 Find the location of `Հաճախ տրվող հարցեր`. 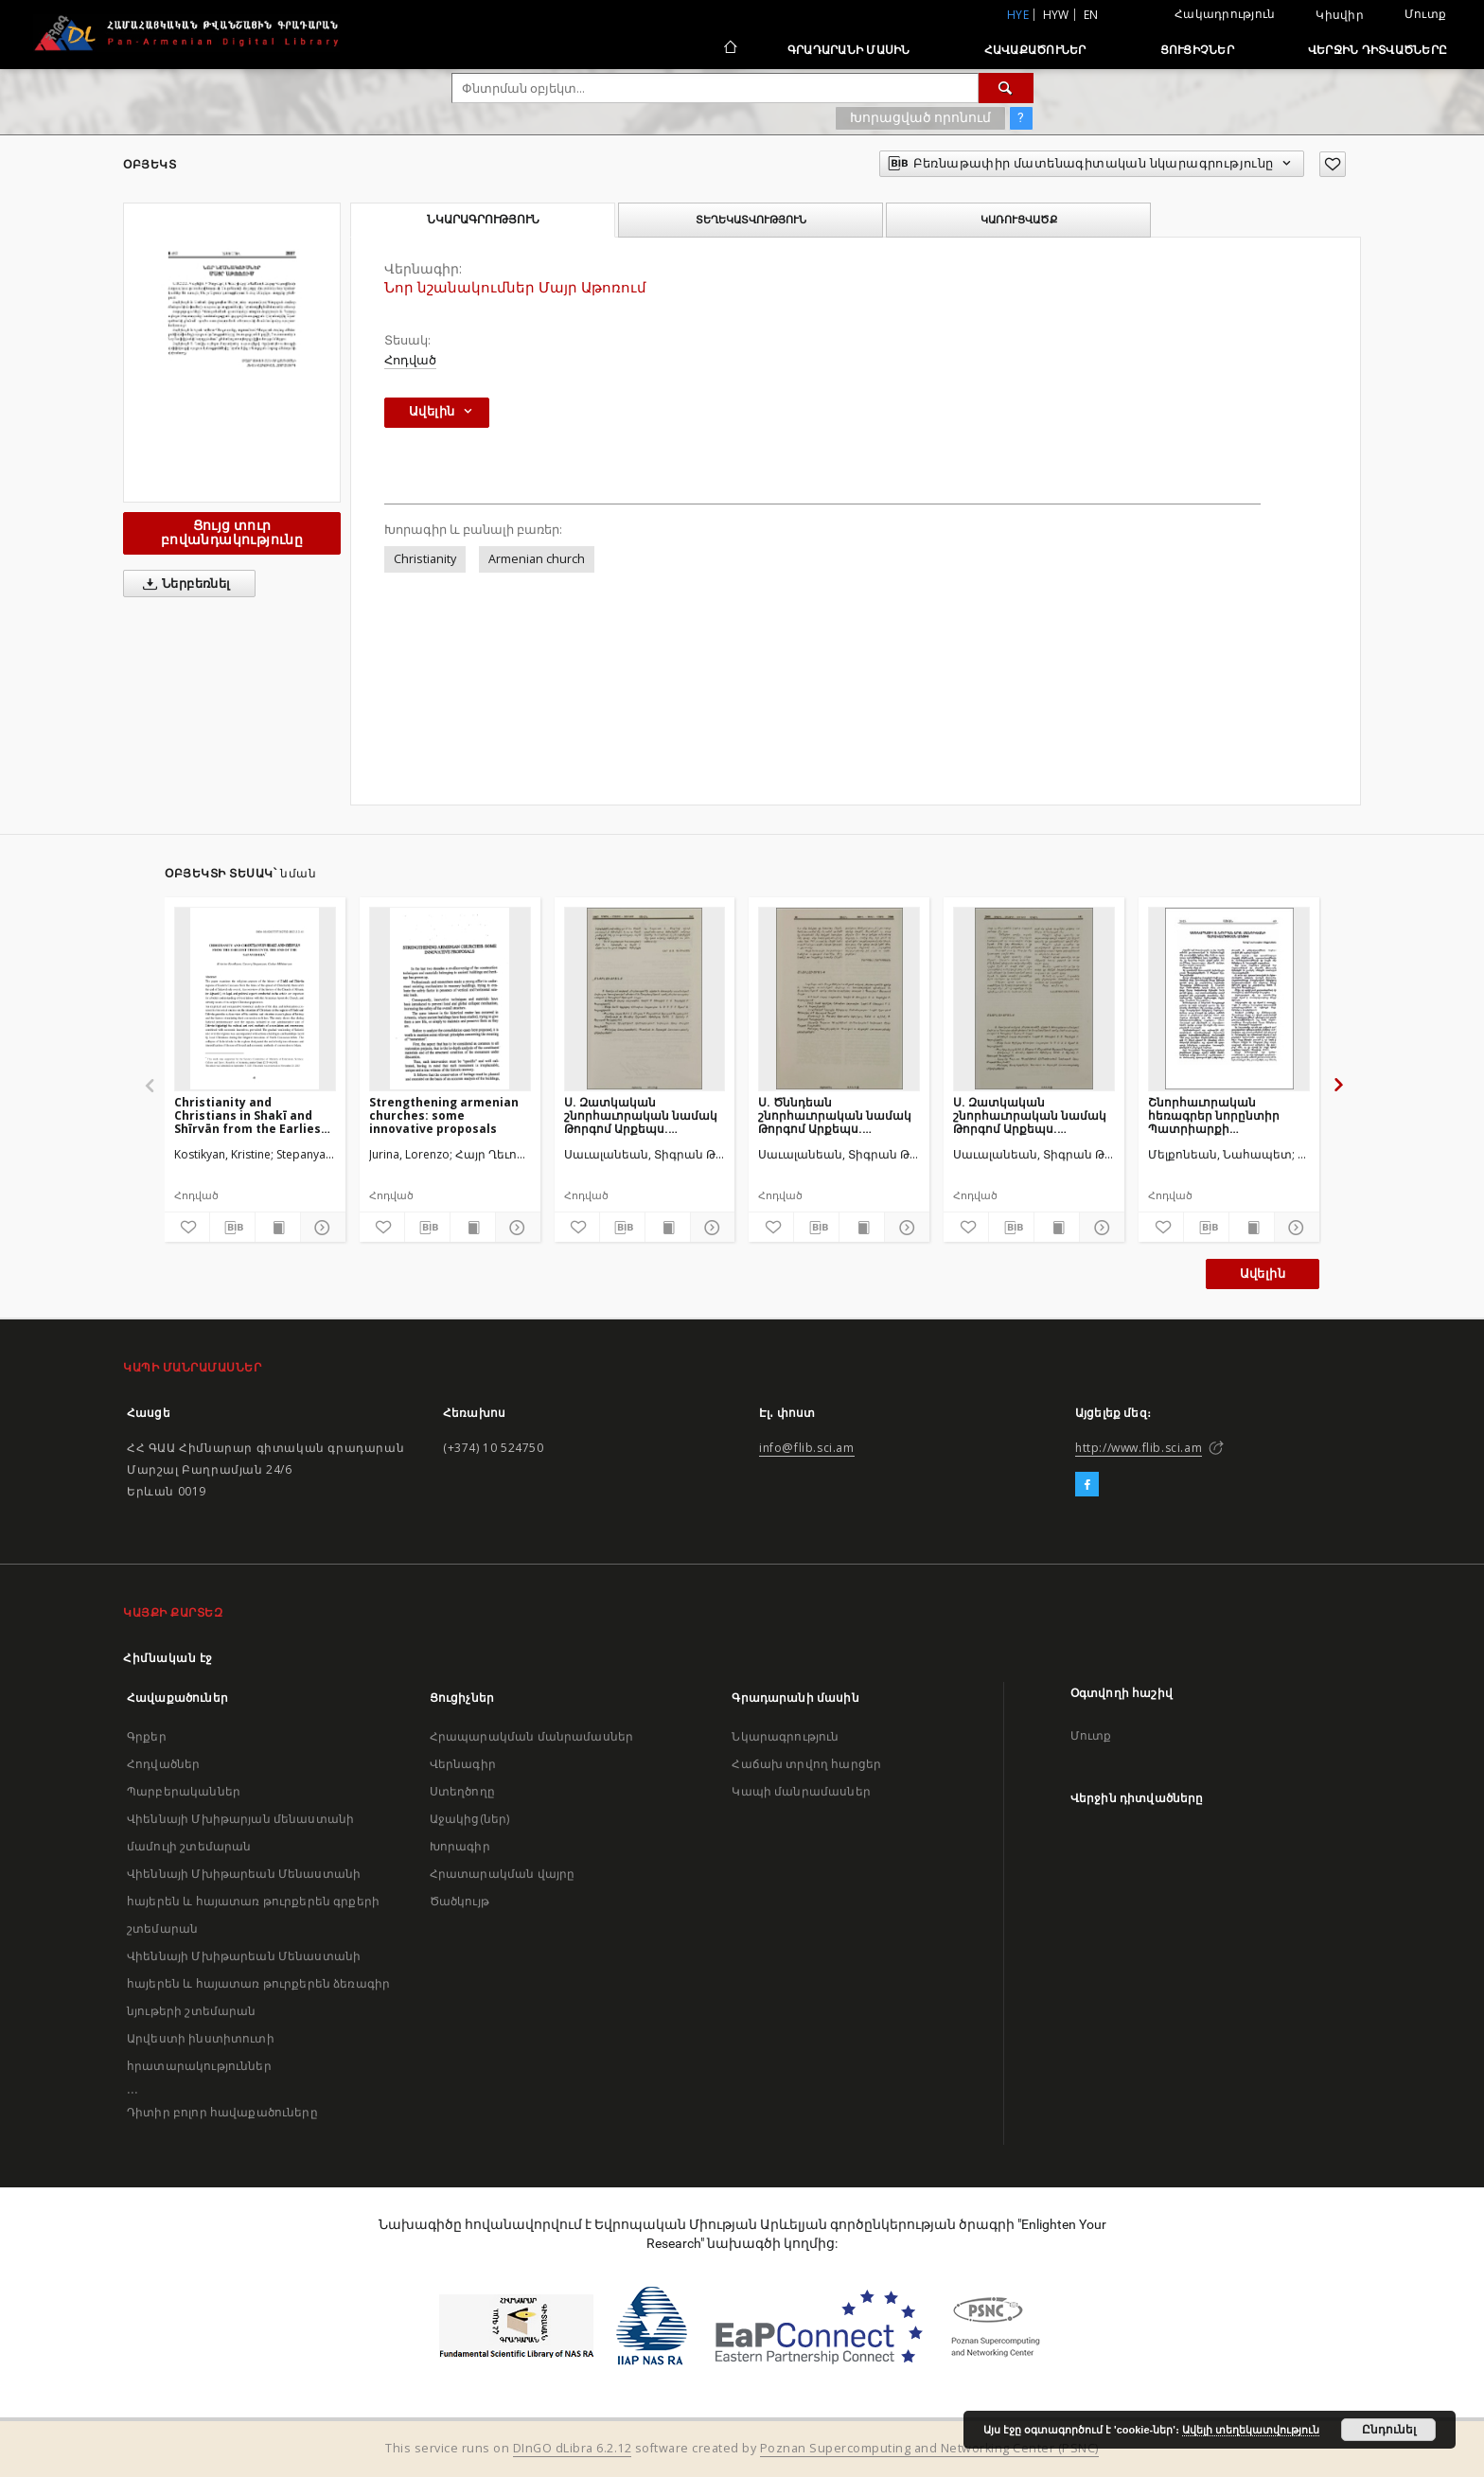

Հաճախ տրվող հարցեր is located at coordinates (806, 1764).